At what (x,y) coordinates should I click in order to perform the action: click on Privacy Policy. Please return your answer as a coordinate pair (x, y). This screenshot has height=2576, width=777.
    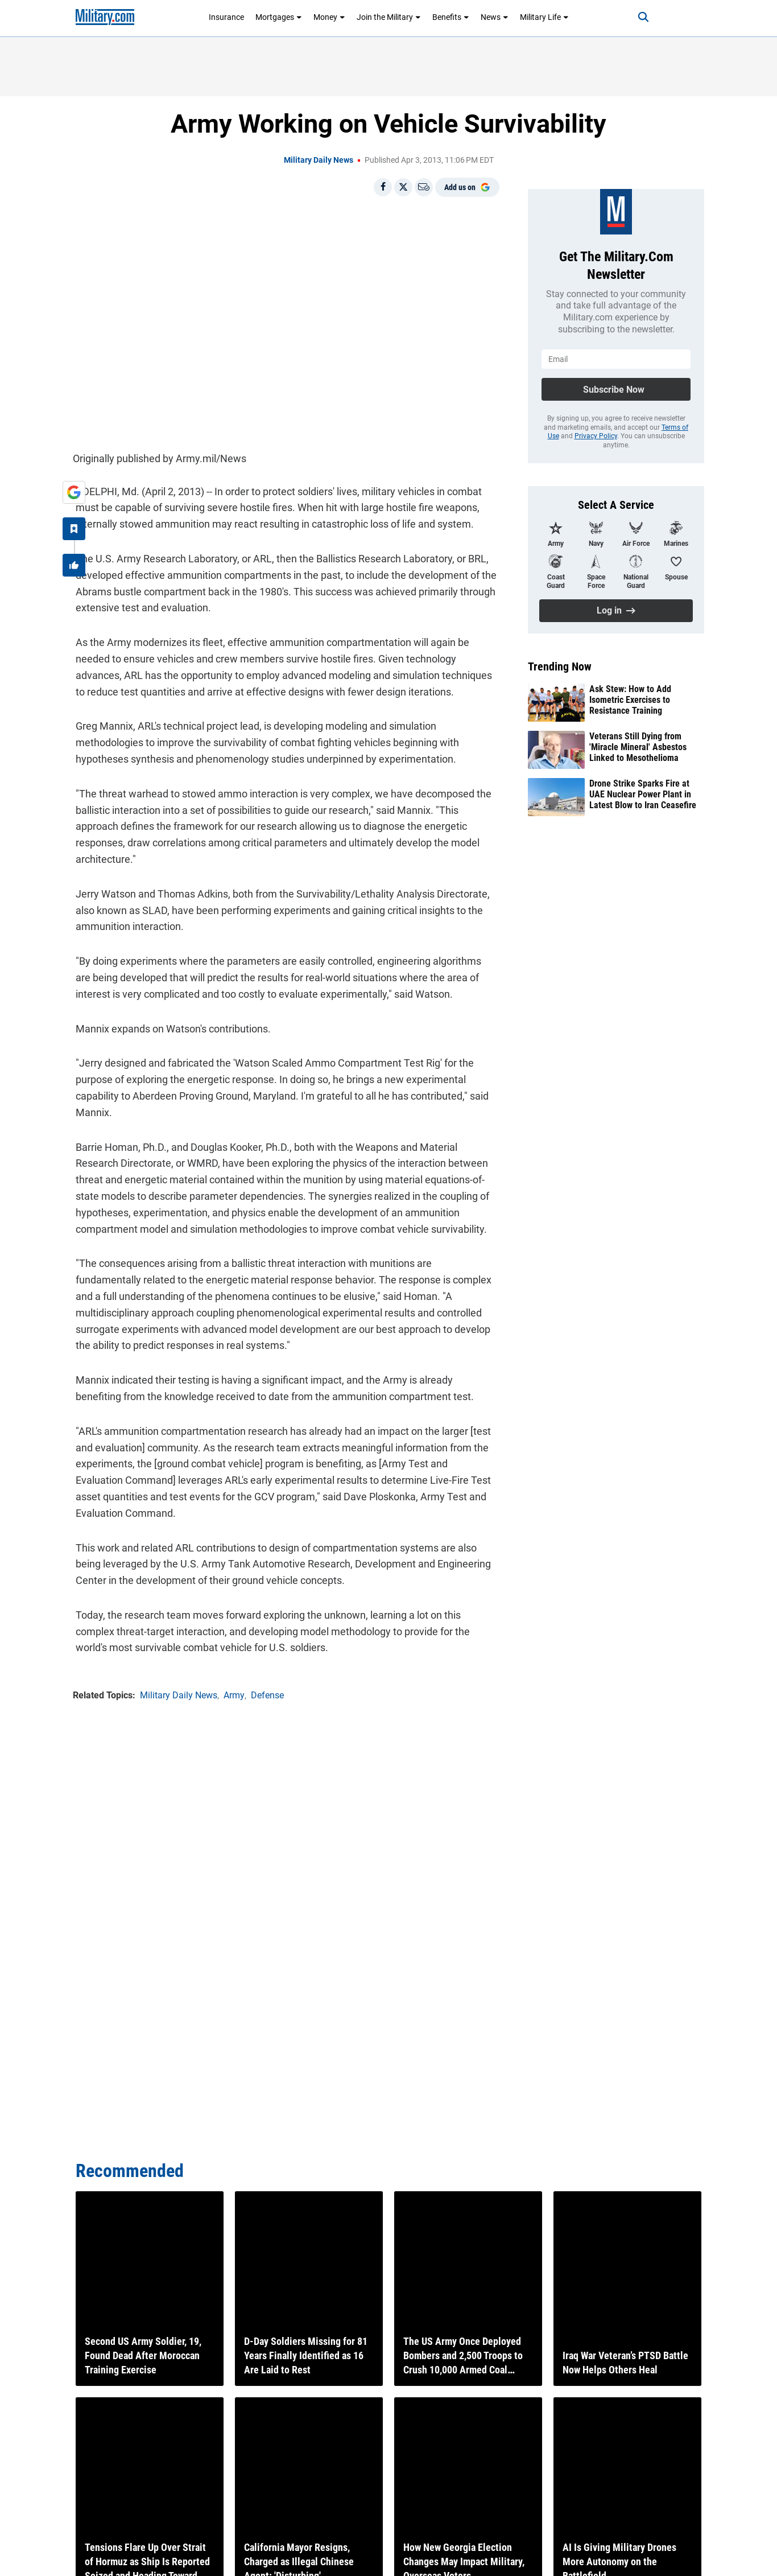
    Looking at the image, I should click on (596, 436).